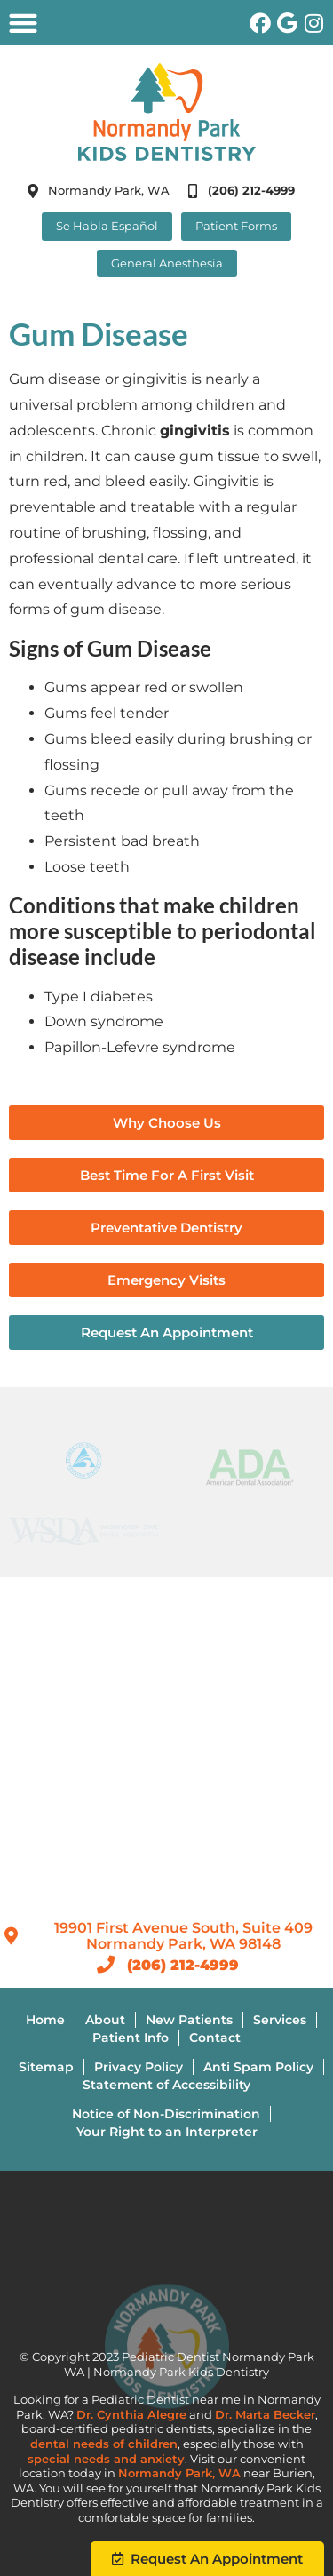 Image resolution: width=333 pixels, height=2576 pixels. I want to click on dental needs of children, so click(104, 2444).